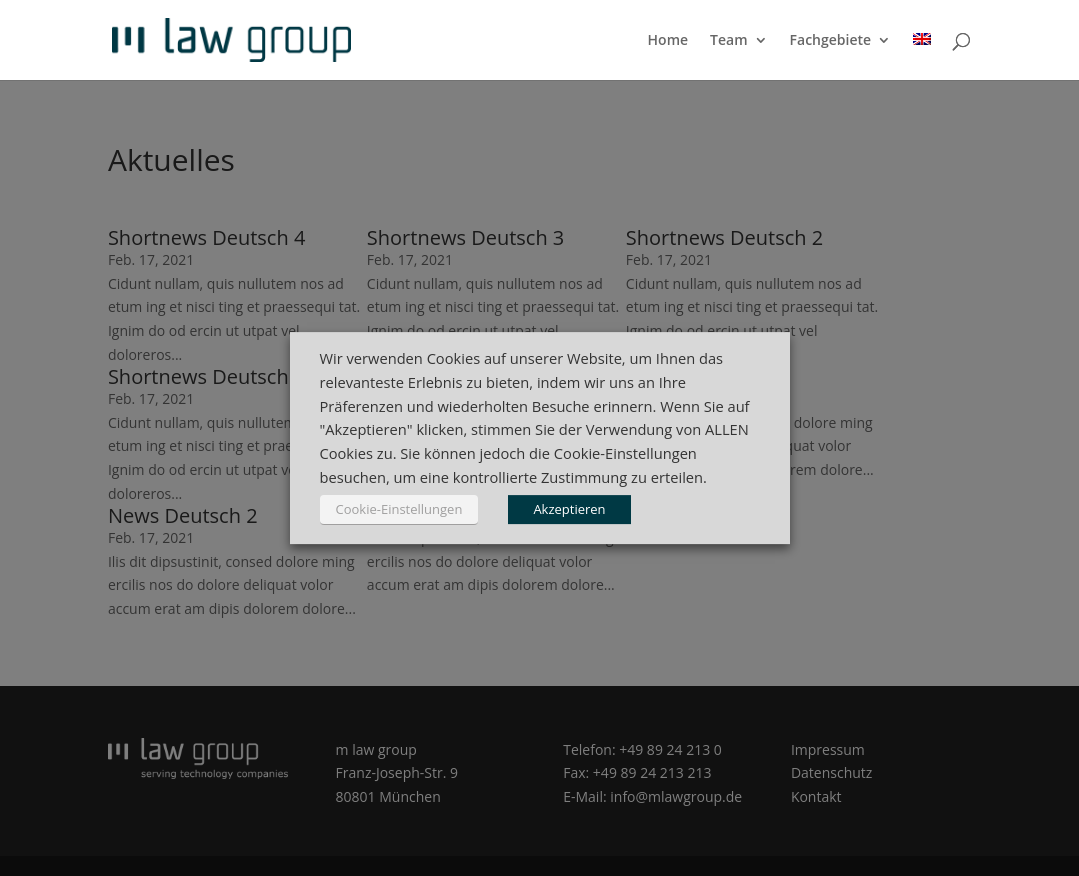 The height and width of the screenshot is (876, 1079). I want to click on Cookie-Einstellungen [button], so click(399, 509).